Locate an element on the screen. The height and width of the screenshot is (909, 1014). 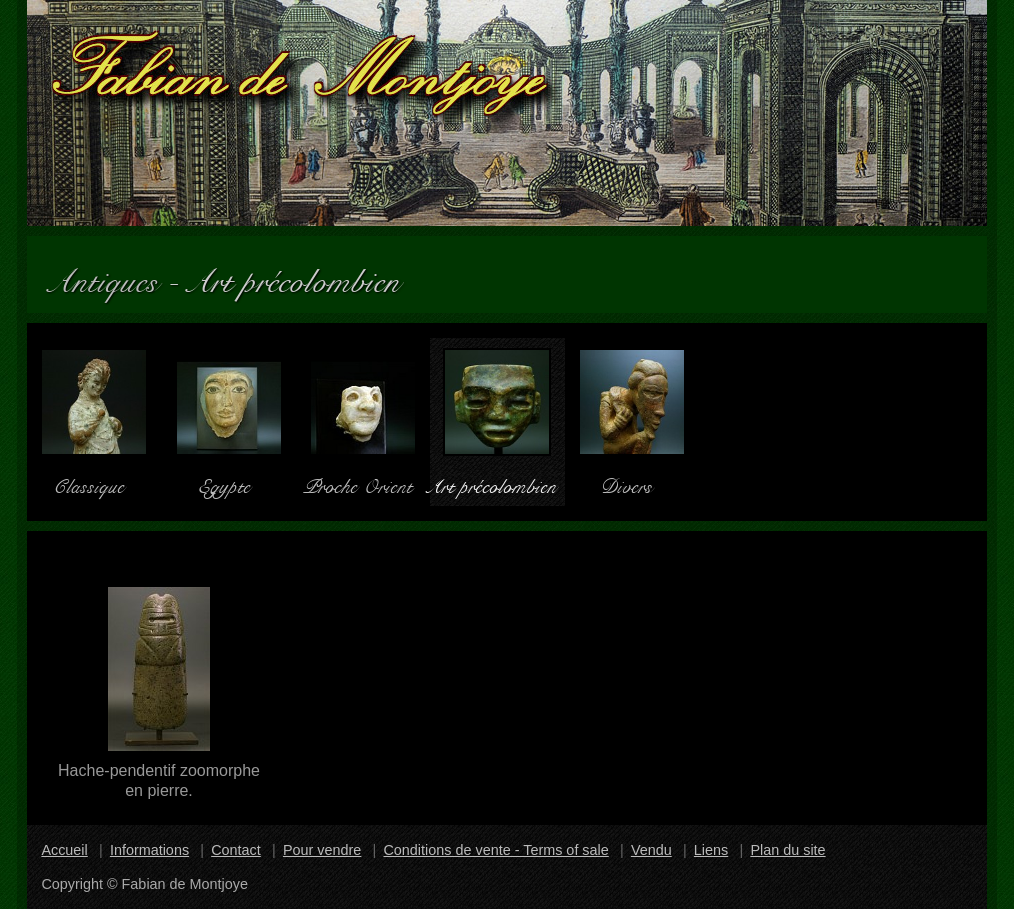
Pour vendre is located at coordinates (322, 850).